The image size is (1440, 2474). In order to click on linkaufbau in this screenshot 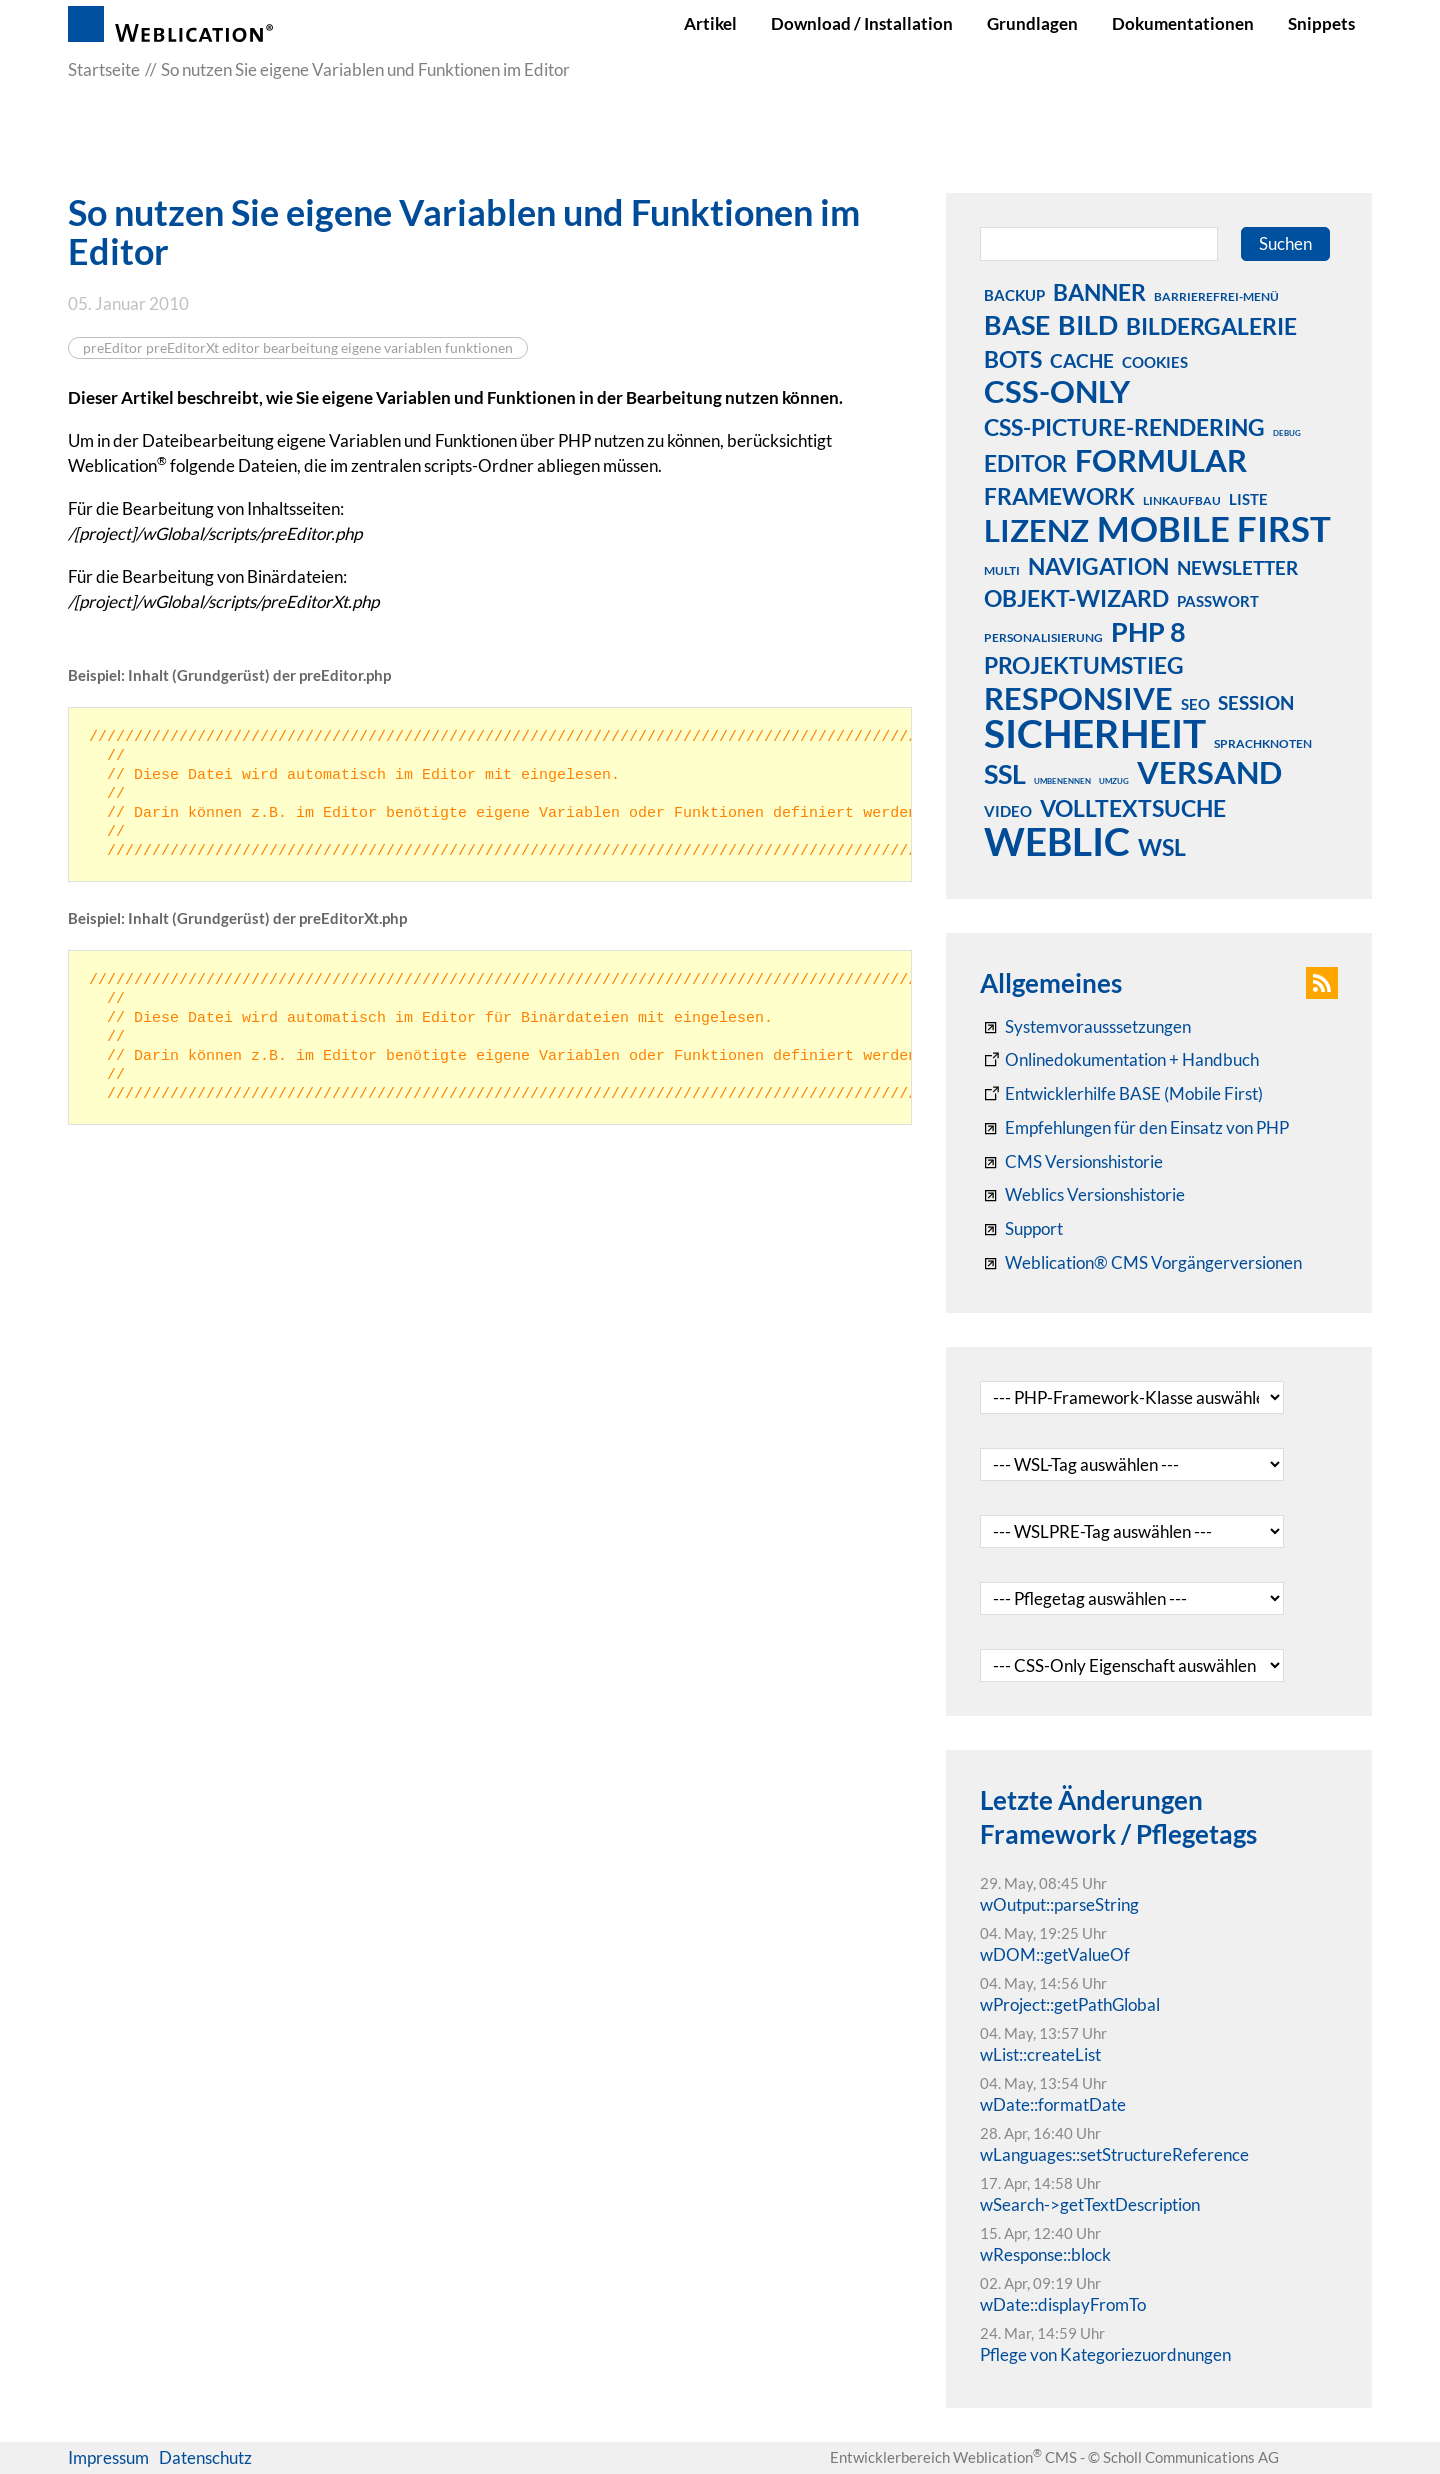, I will do `click(1182, 500)`.